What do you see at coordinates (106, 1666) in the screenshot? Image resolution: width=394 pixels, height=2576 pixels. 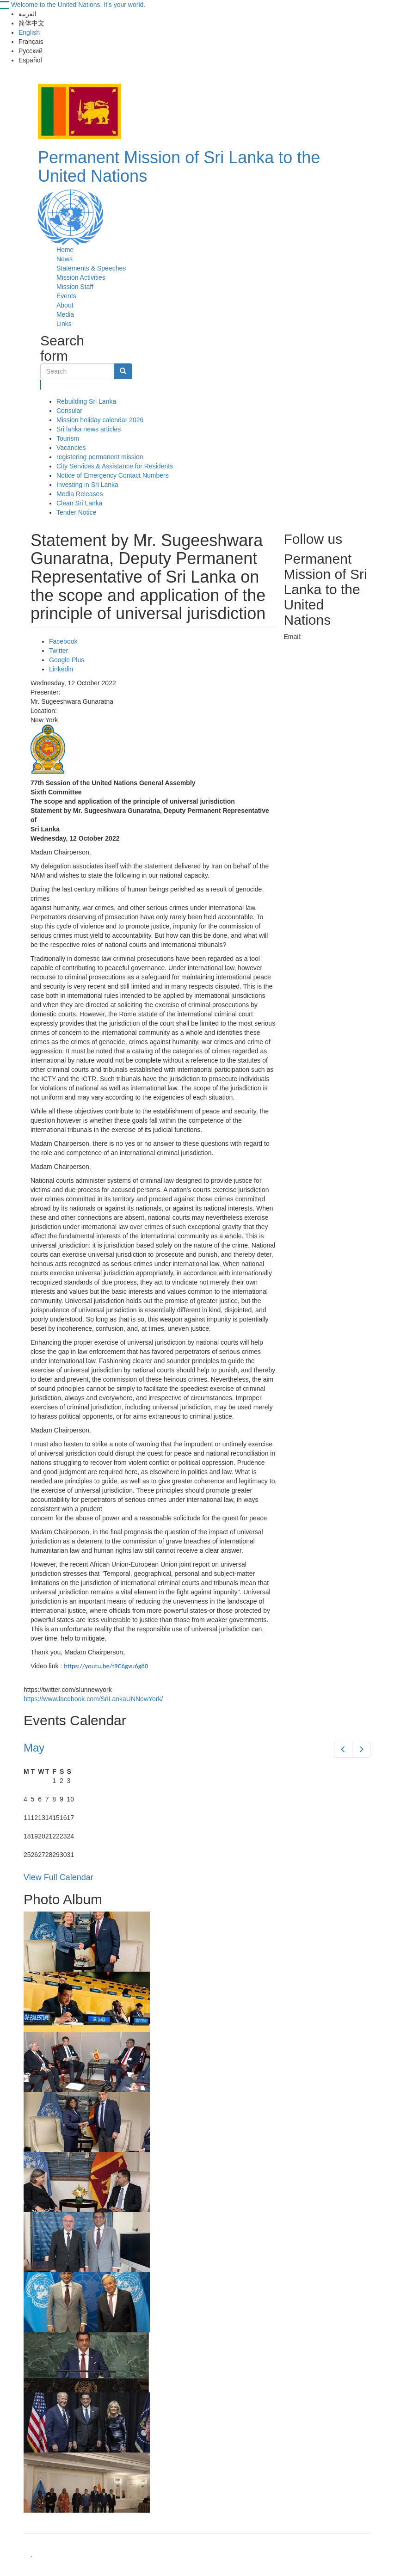 I see `https://youtu.be/t9C6gvu6g80` at bounding box center [106, 1666].